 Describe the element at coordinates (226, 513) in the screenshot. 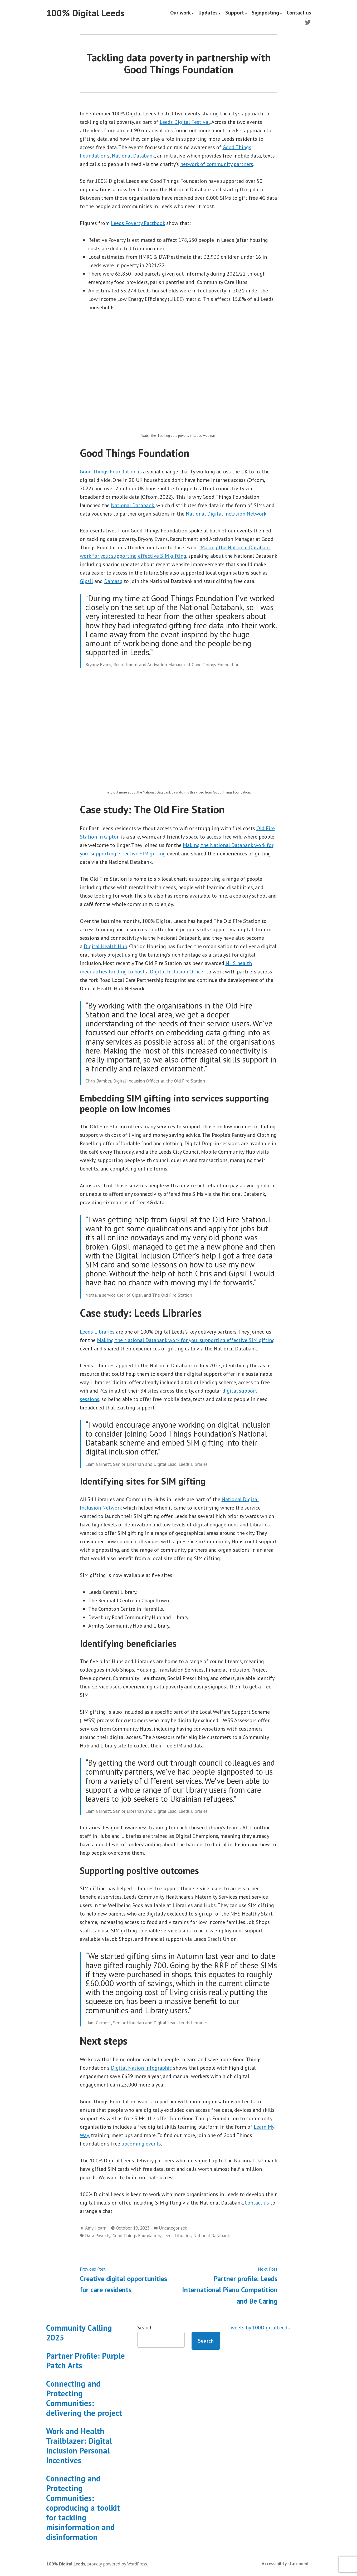

I see `National Digital Inclusion Network` at that location.